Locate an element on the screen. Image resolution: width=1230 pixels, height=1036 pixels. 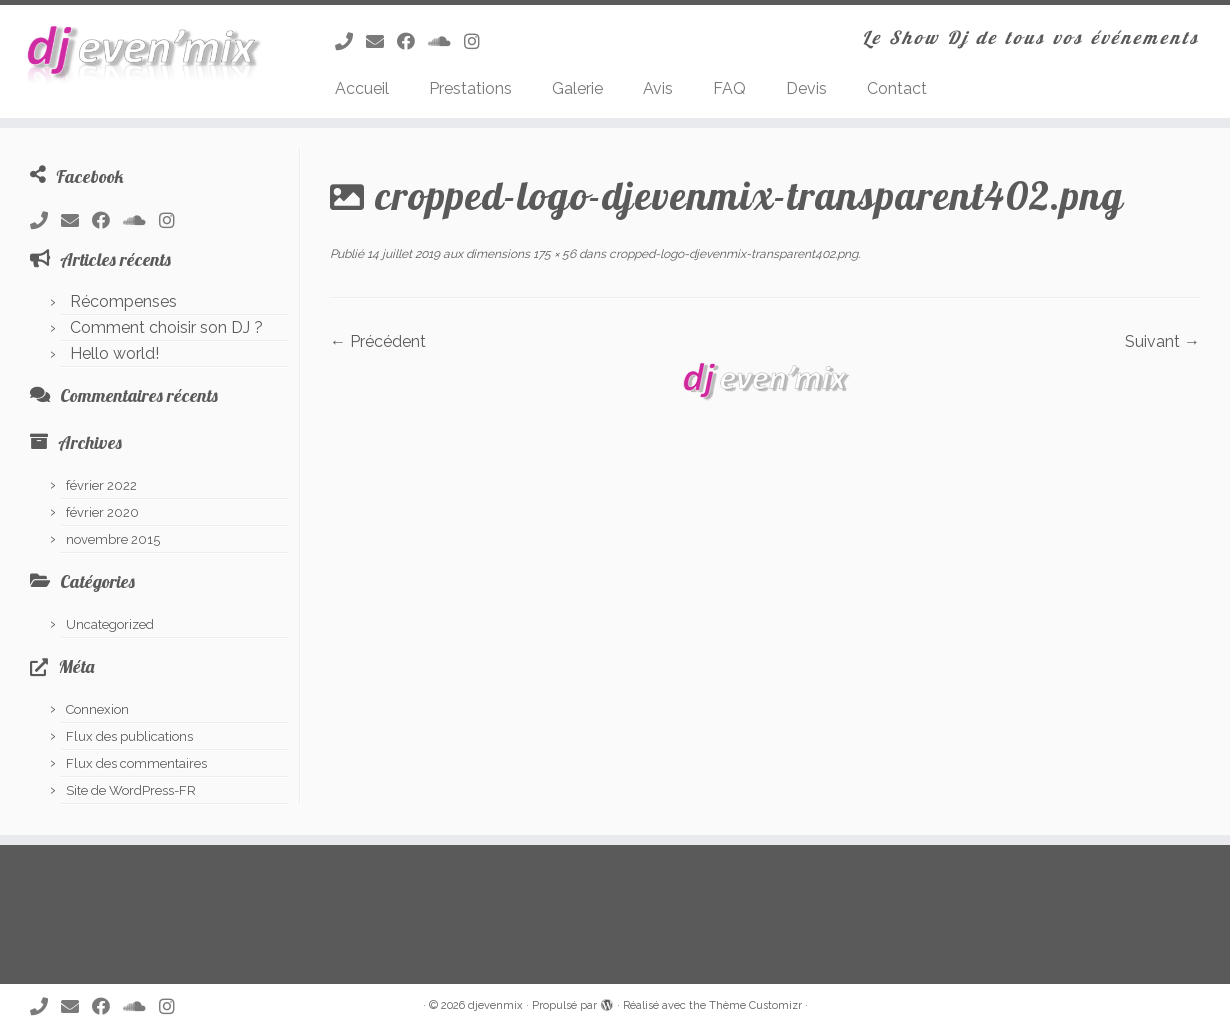
[Suivez-nous sur Instagram] is located at coordinates (478, 41).